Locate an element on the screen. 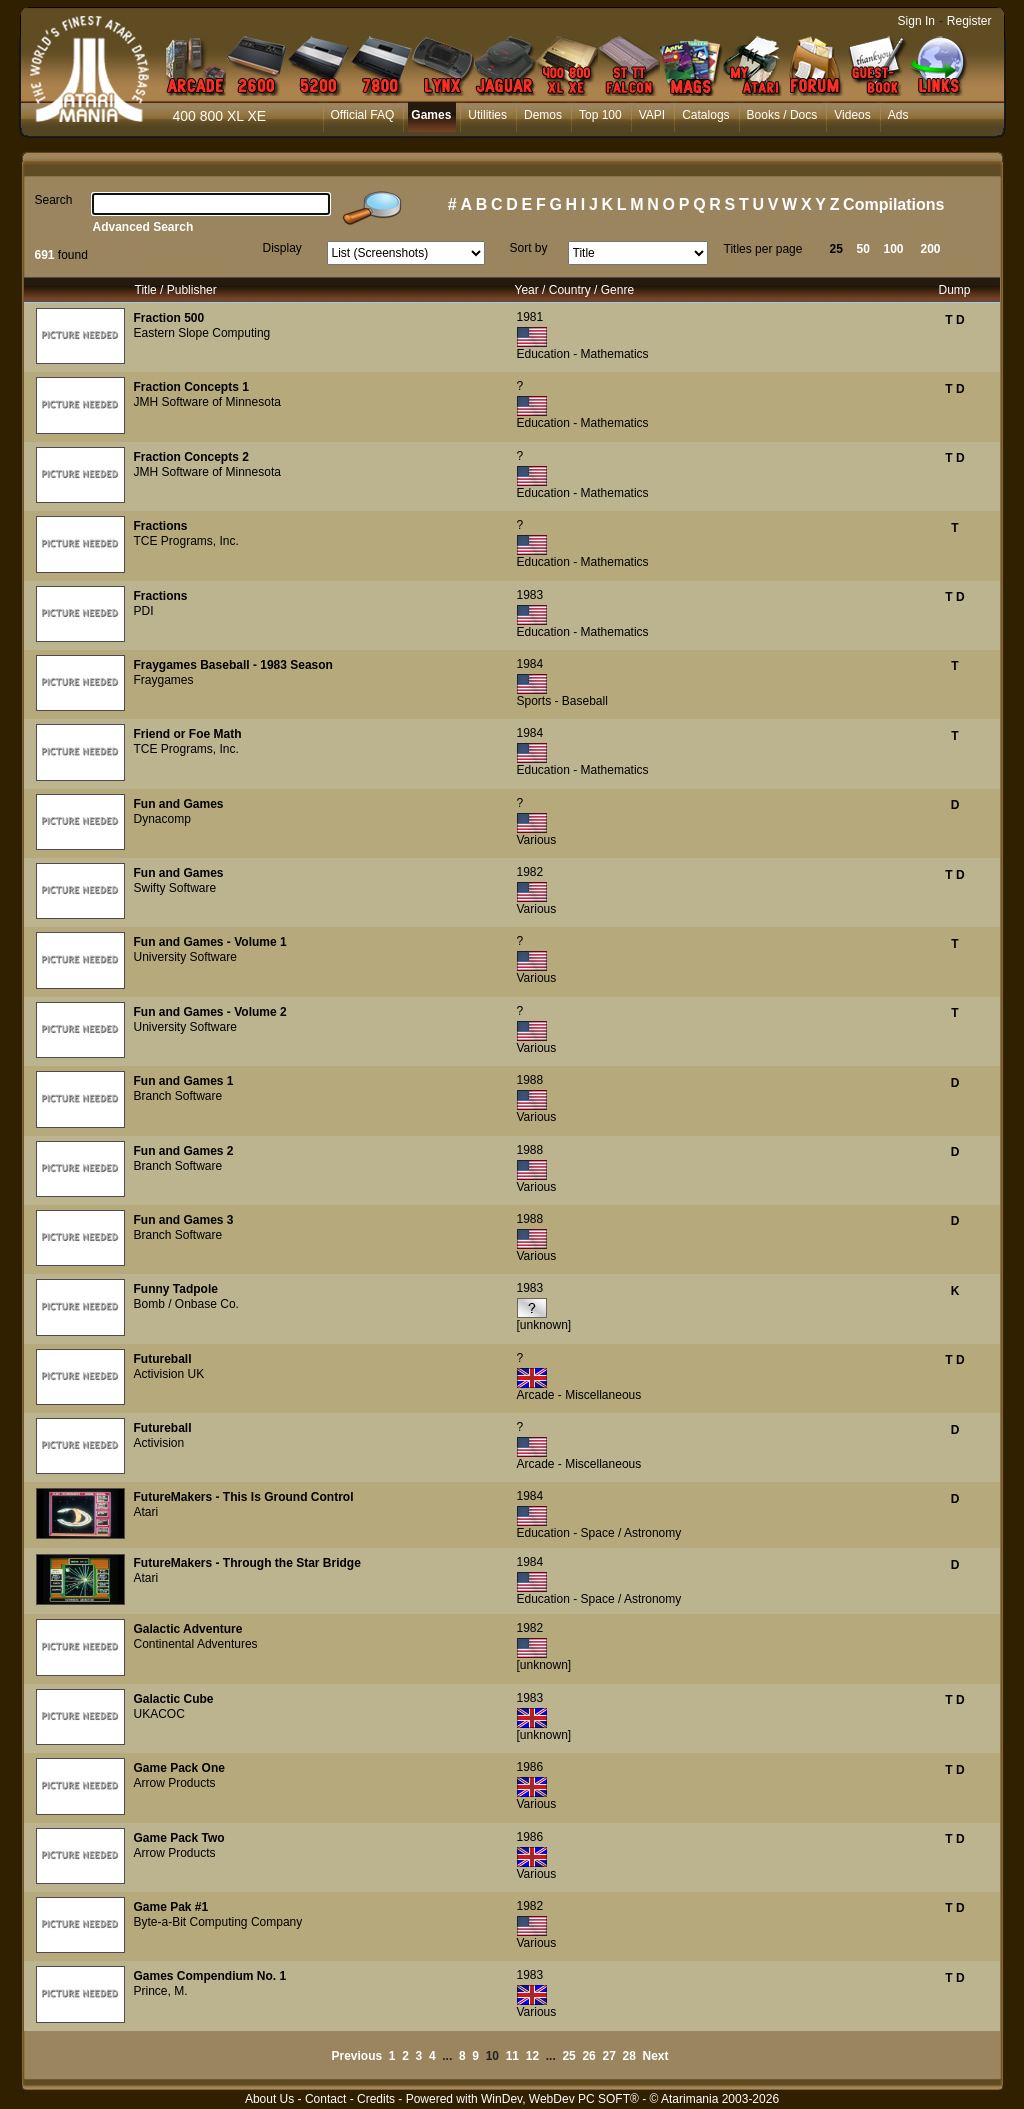  Education - Space / Astronomy is located at coordinates (599, 1533).